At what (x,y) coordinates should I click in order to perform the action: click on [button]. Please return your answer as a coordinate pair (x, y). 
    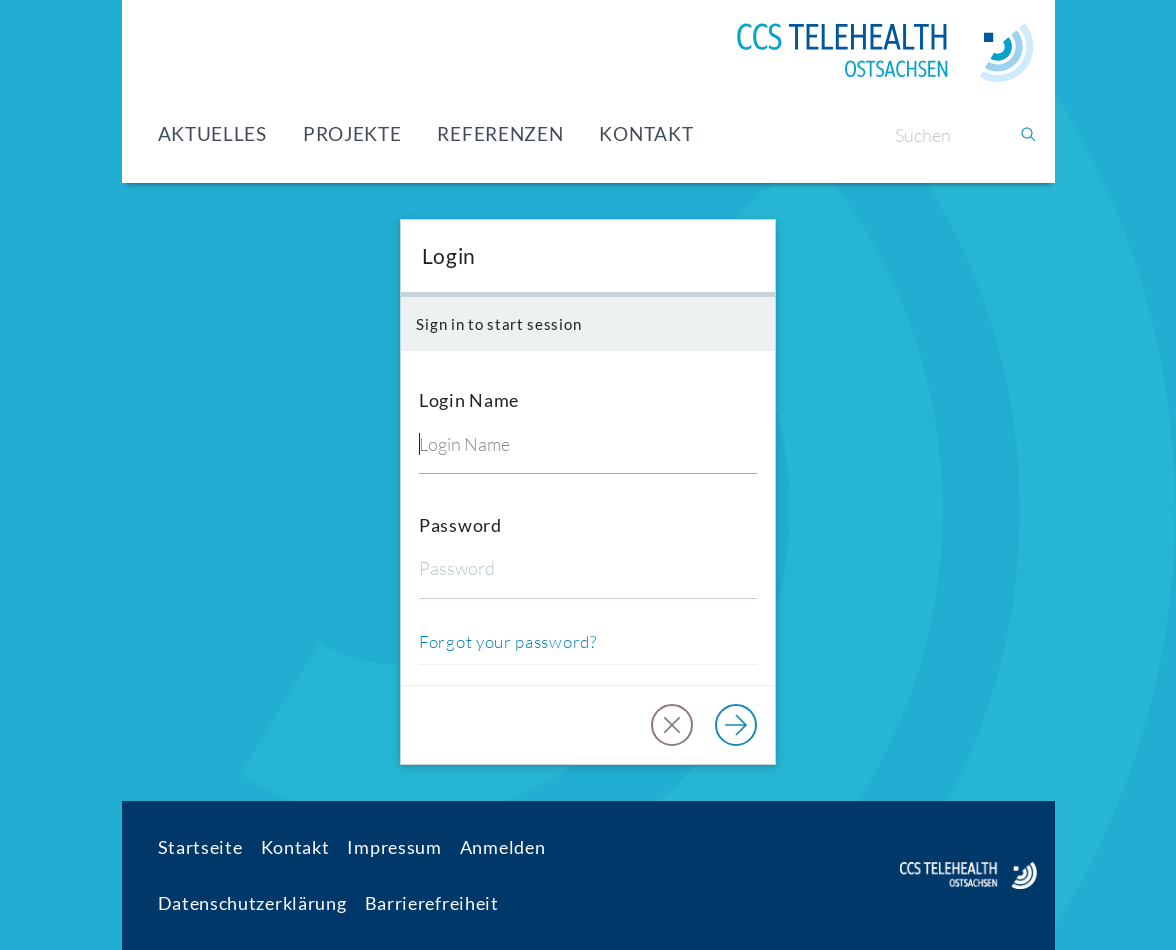
    Looking at the image, I should click on (672, 725).